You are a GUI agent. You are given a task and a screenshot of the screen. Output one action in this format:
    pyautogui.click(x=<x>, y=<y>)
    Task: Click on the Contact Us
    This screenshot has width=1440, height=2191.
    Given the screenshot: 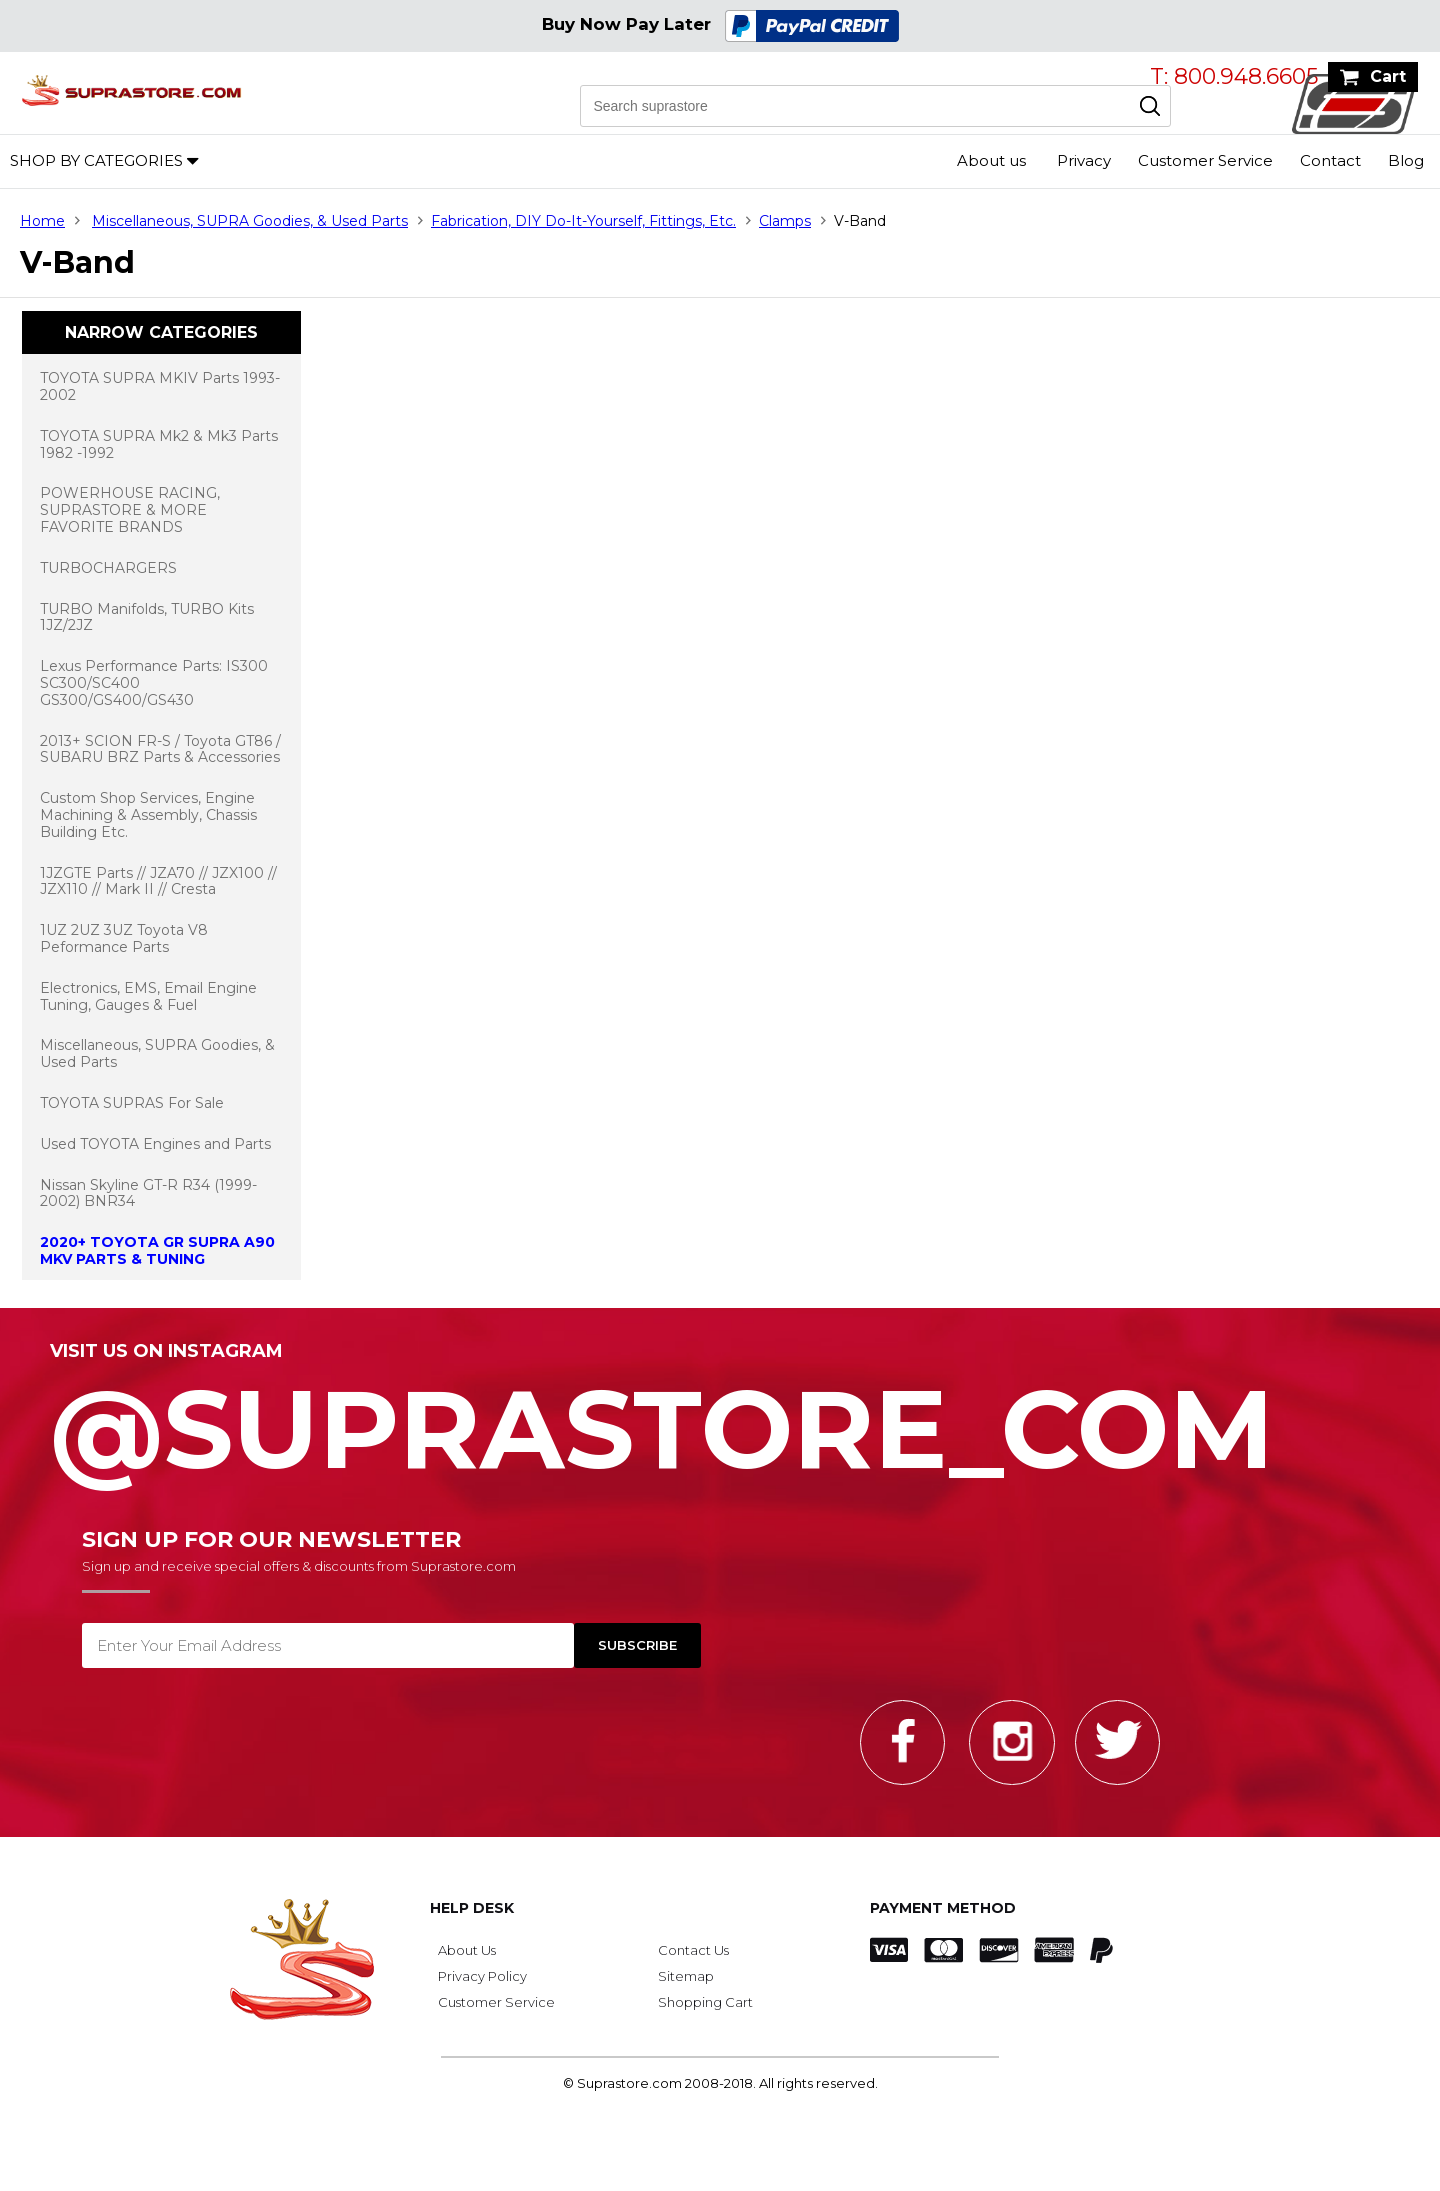 What is the action you would take?
    pyautogui.click(x=693, y=1950)
    